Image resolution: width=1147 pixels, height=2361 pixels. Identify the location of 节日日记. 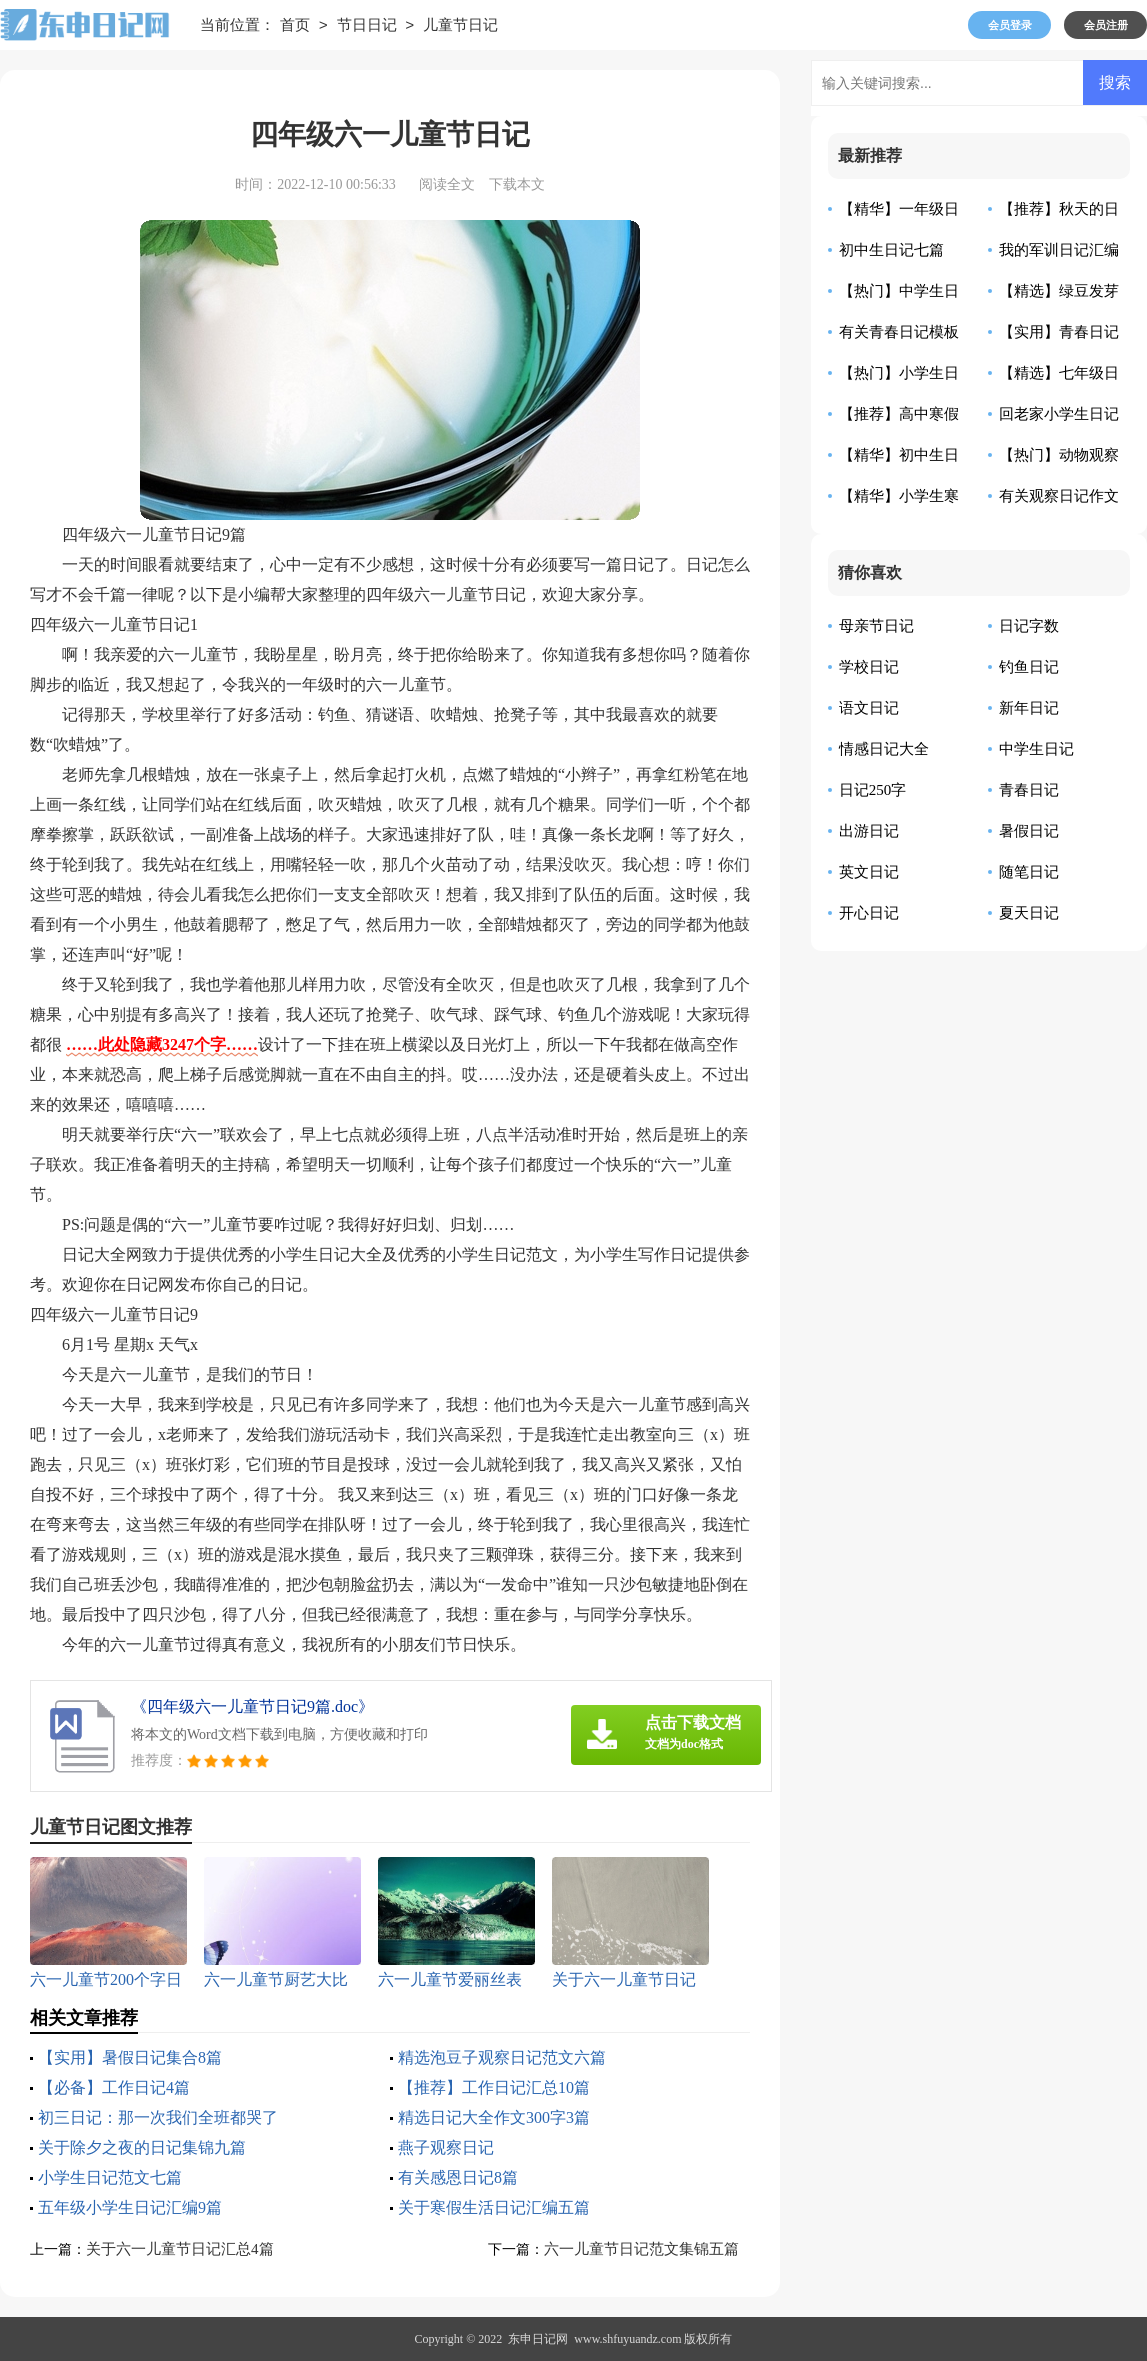
(367, 26).